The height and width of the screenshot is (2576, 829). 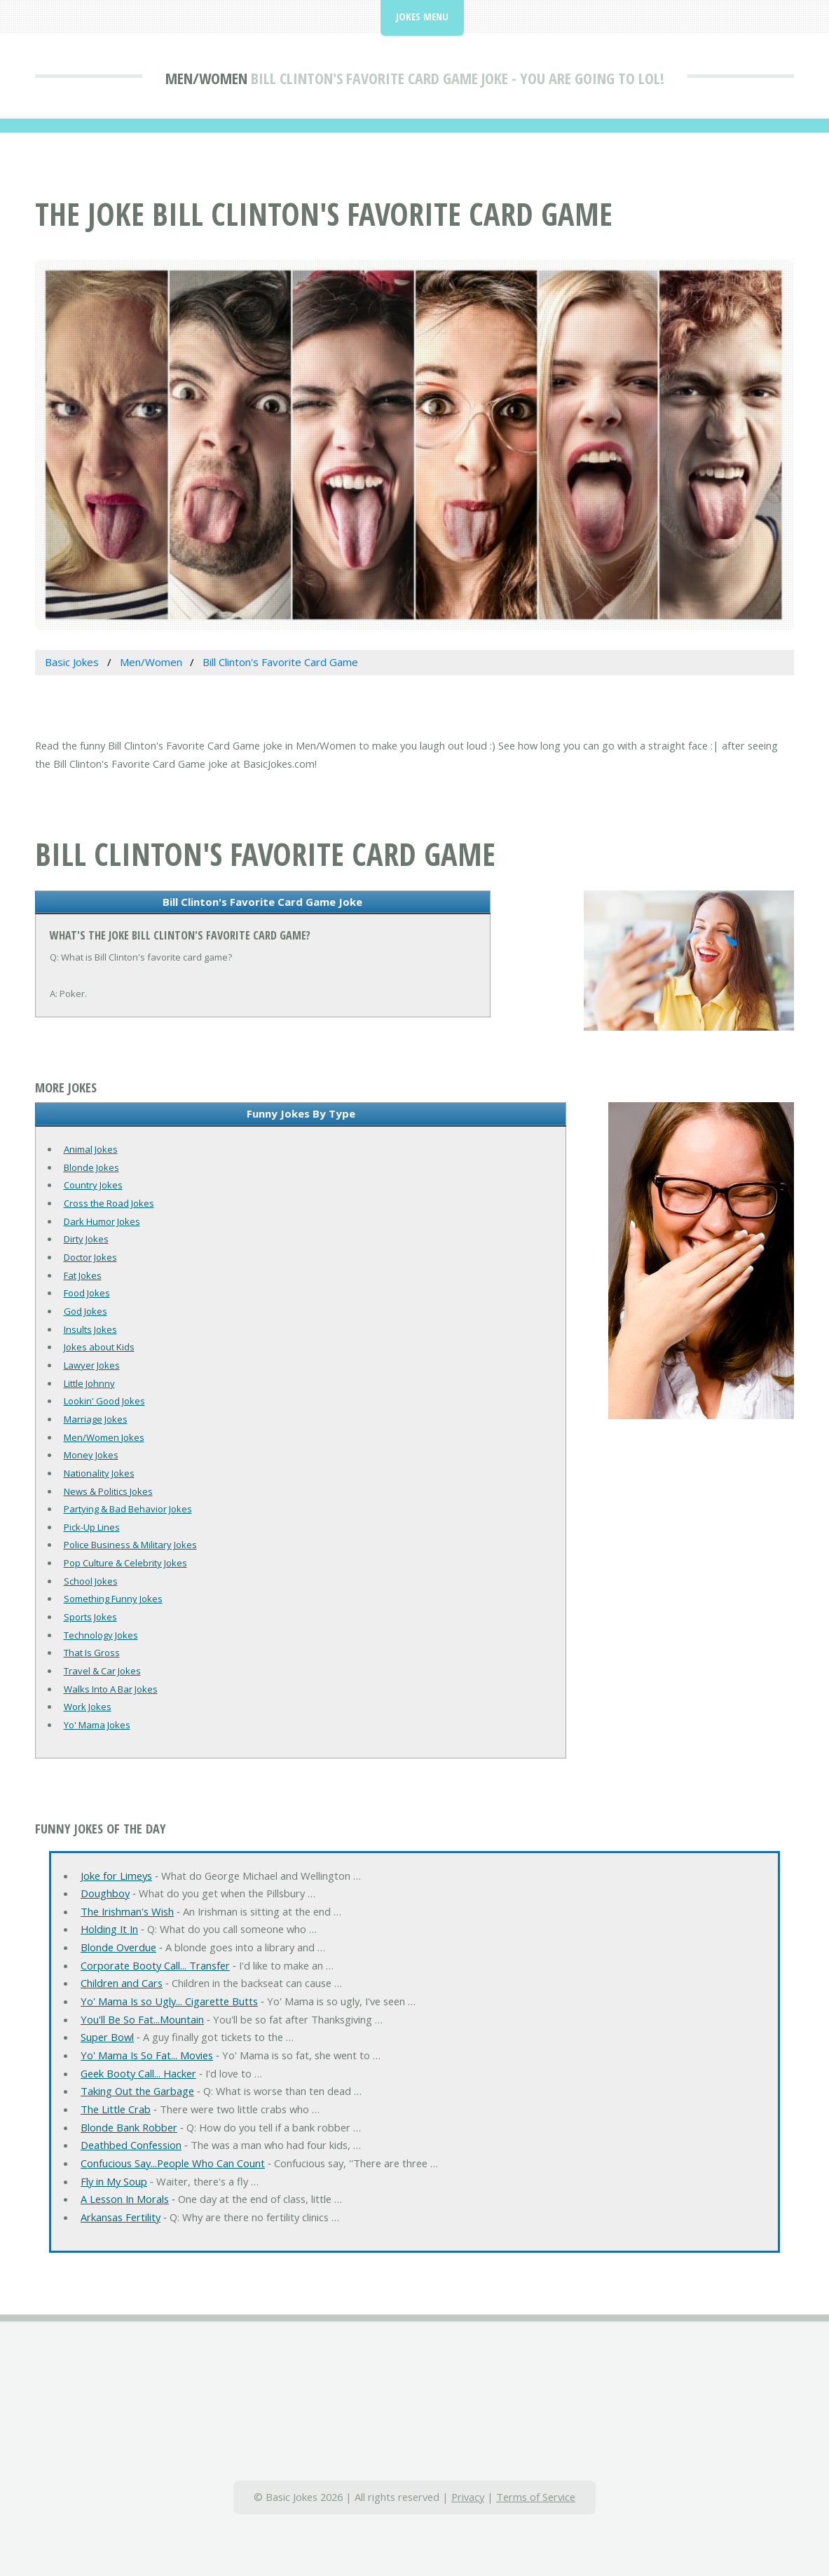 I want to click on Something Funny Jokes, so click(x=113, y=1598).